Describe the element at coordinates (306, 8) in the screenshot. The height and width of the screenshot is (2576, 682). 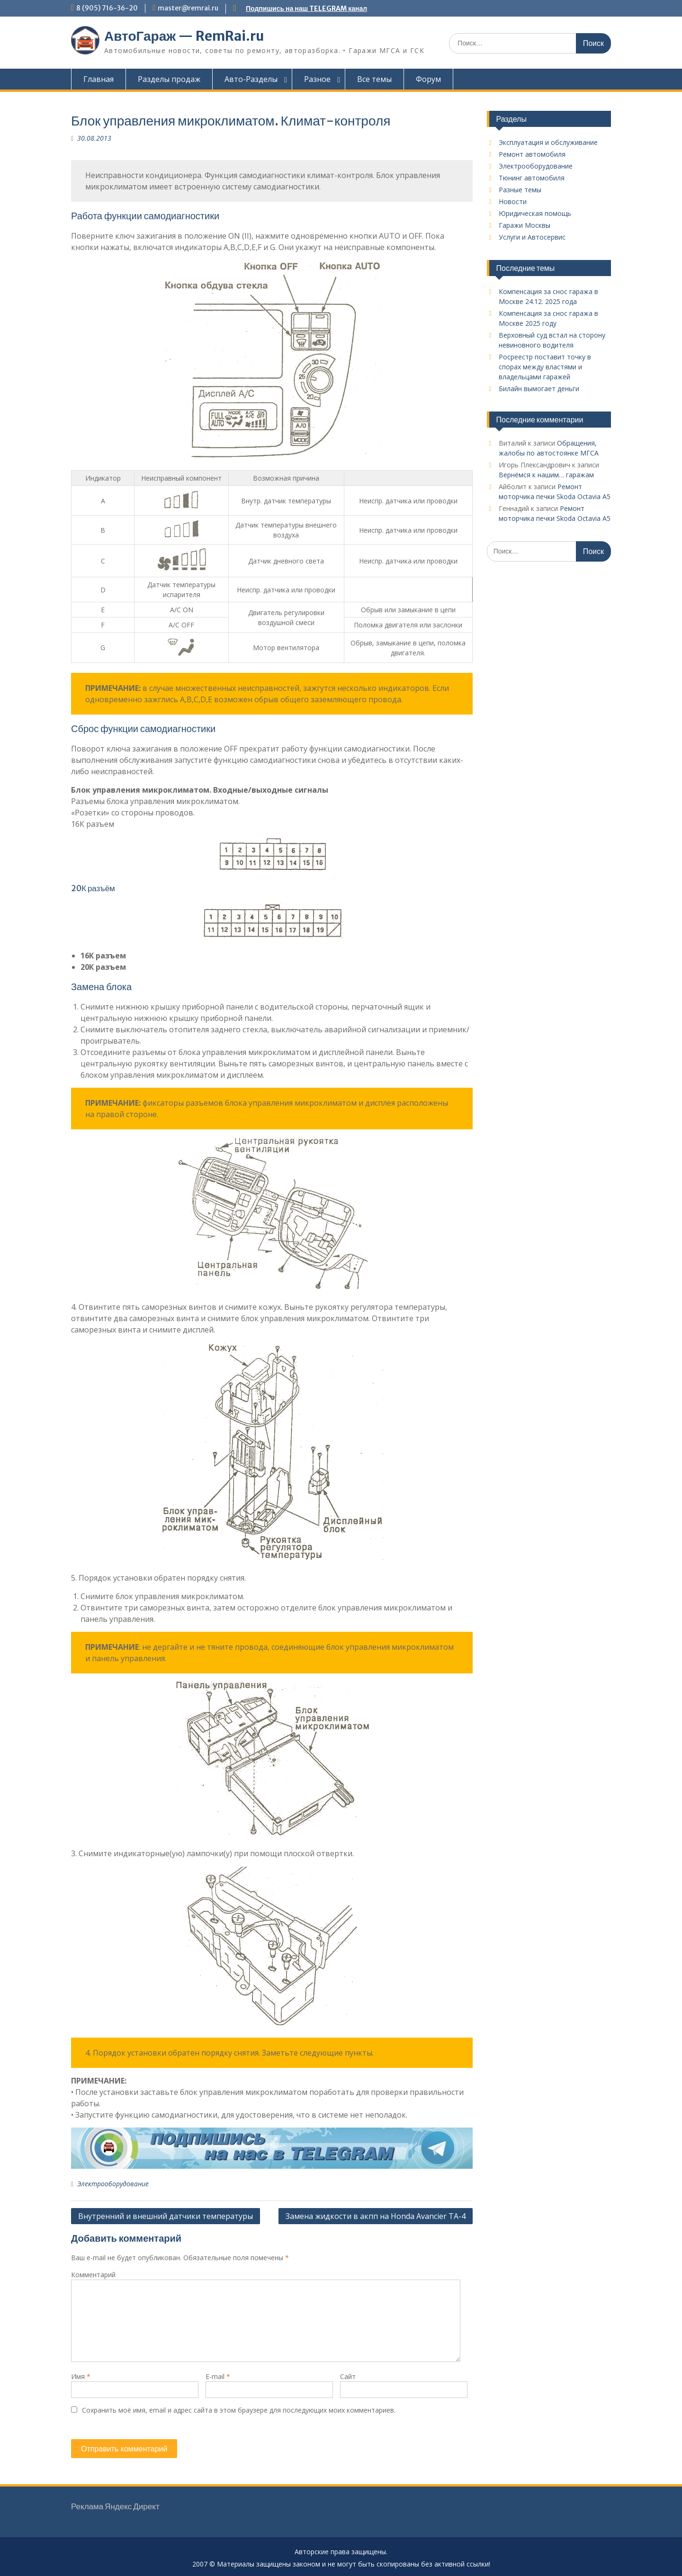
I see `Подпишись на наш TELEGRAM канал` at that location.